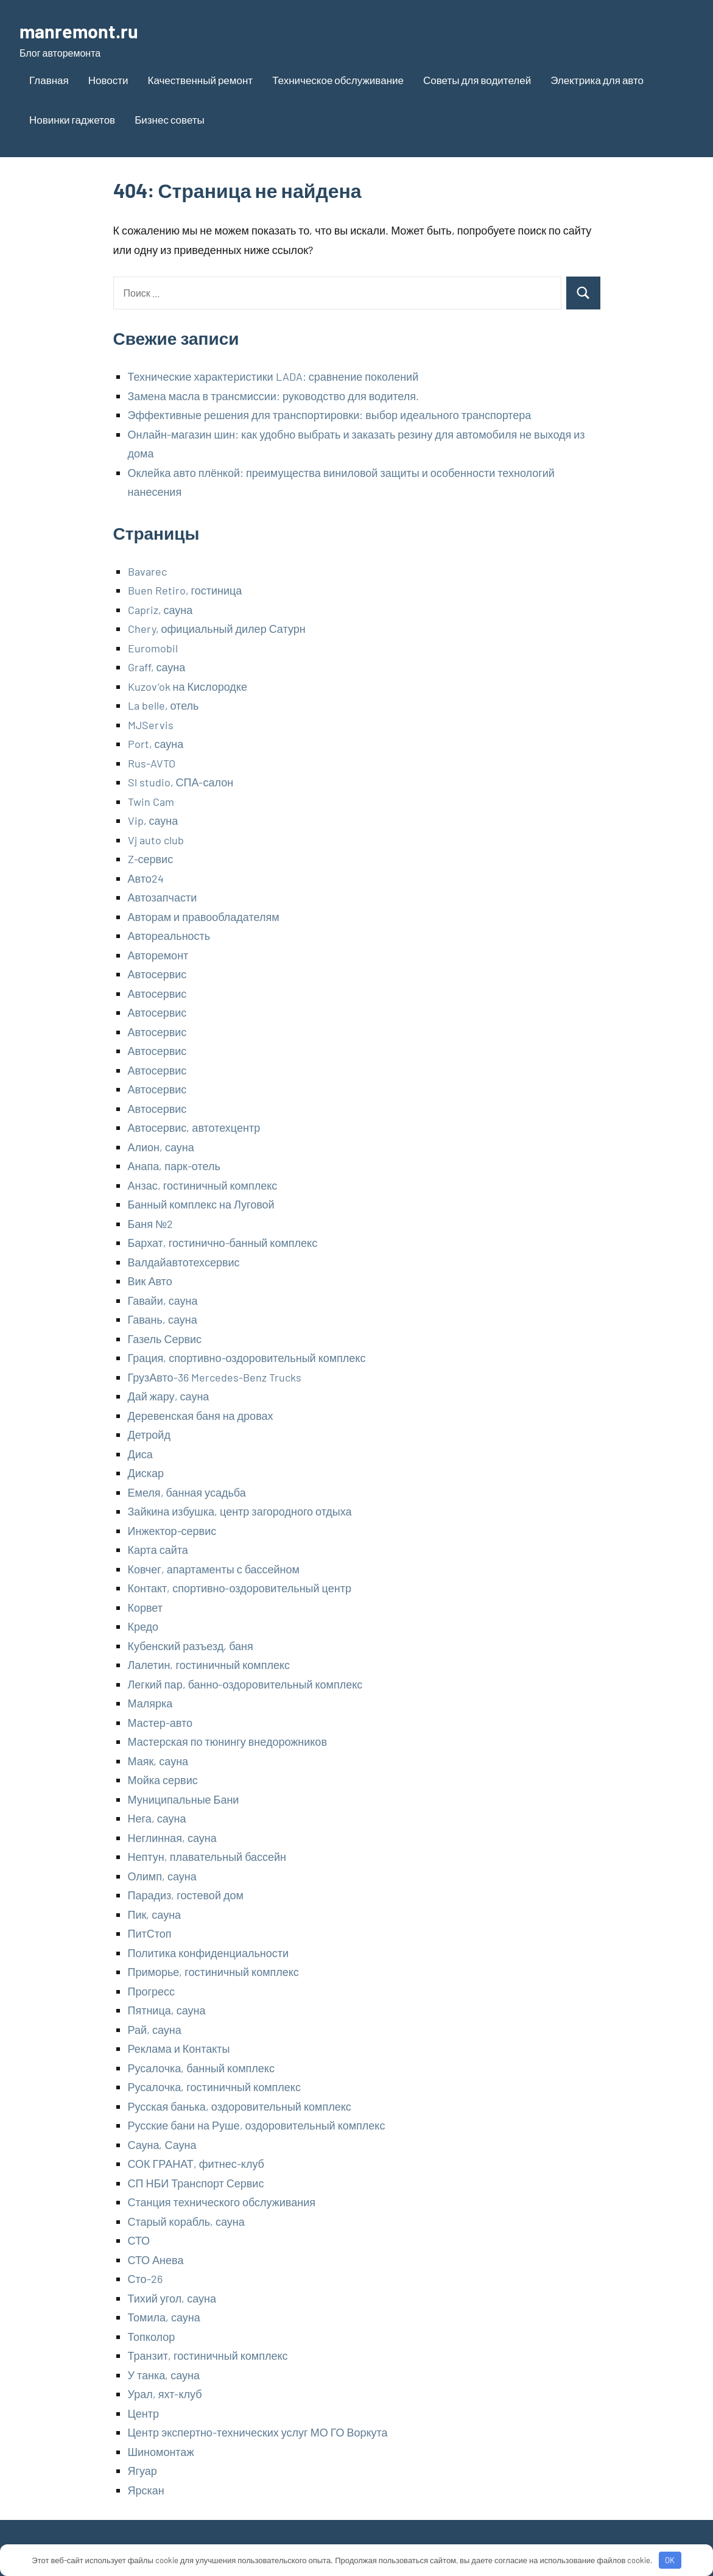  Describe the element at coordinates (150, 1281) in the screenshot. I see `Вик Авто` at that location.